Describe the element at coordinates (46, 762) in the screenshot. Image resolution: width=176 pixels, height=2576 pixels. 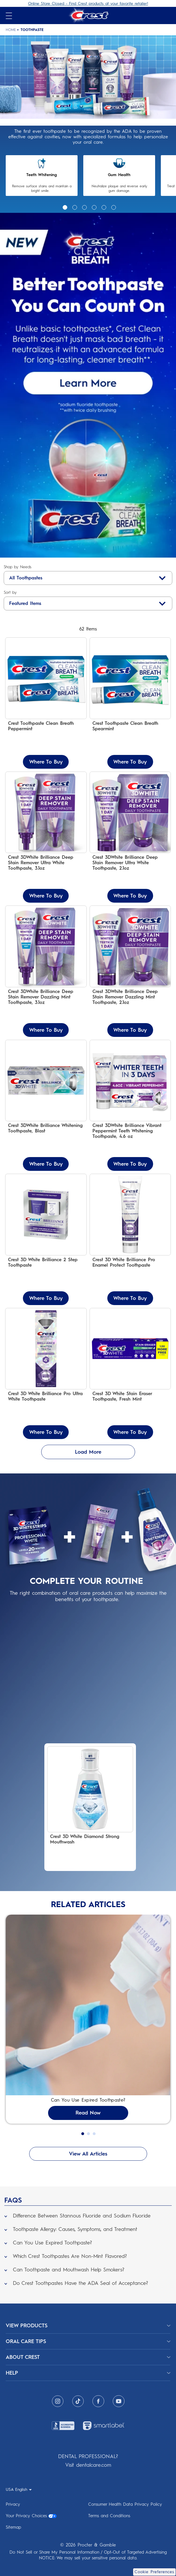
I see `Where To Buy [Where To Buy Crest Toothpaste Clean Breath Peppermint]` at that location.